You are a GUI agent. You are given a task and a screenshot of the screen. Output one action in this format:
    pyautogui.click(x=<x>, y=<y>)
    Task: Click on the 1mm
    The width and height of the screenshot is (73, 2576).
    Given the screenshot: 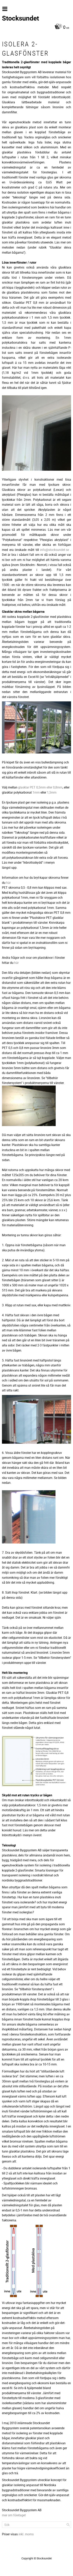 What is the action you would take?
    pyautogui.click(x=36, y=792)
    